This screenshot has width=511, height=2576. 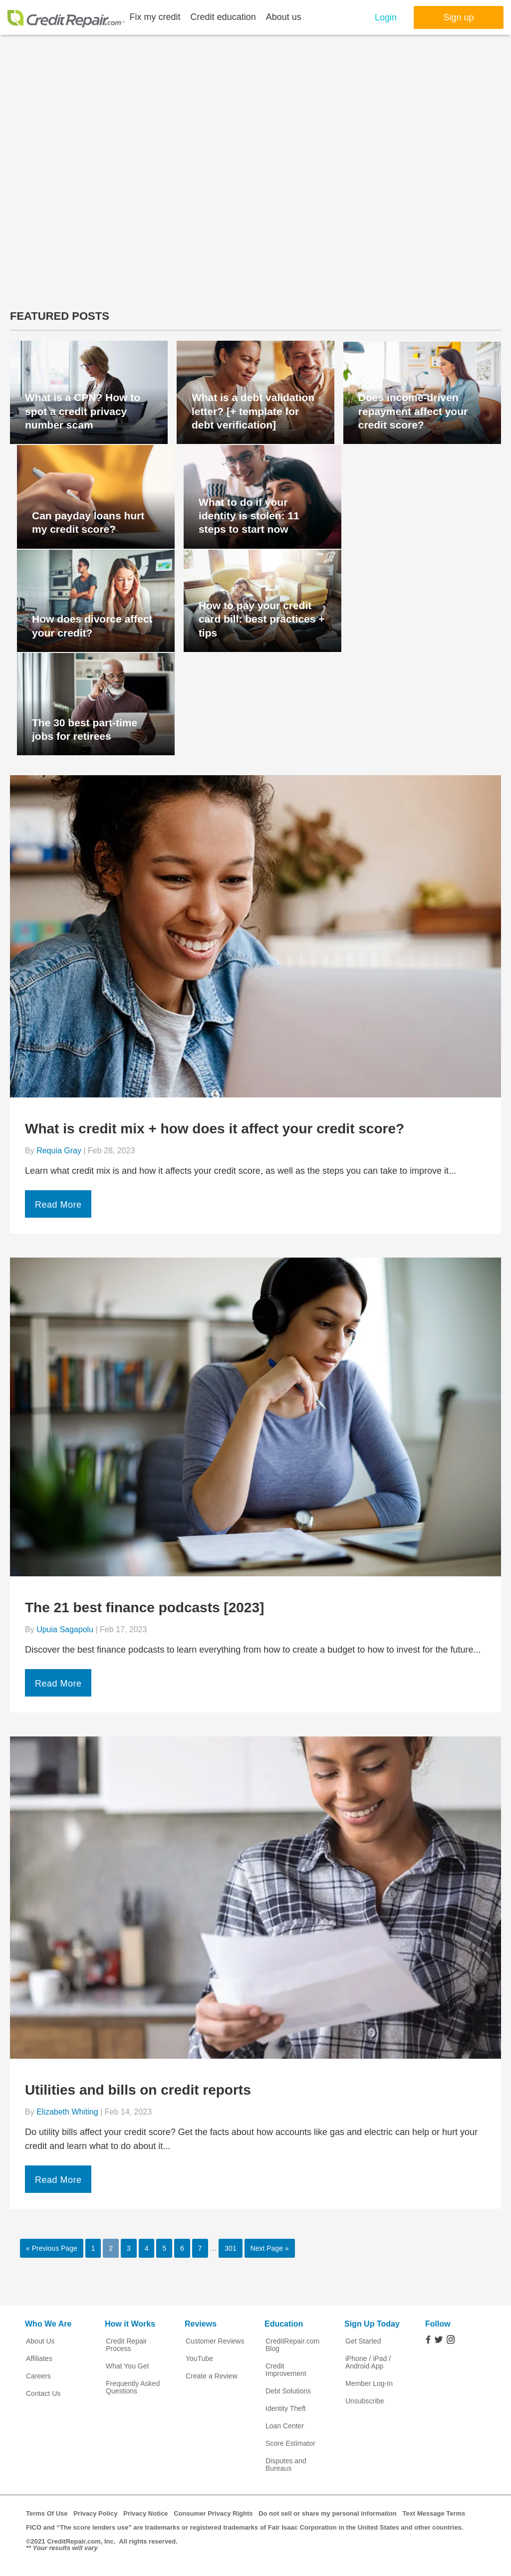 I want to click on Do not sell or share my personal information, so click(x=327, y=2513).